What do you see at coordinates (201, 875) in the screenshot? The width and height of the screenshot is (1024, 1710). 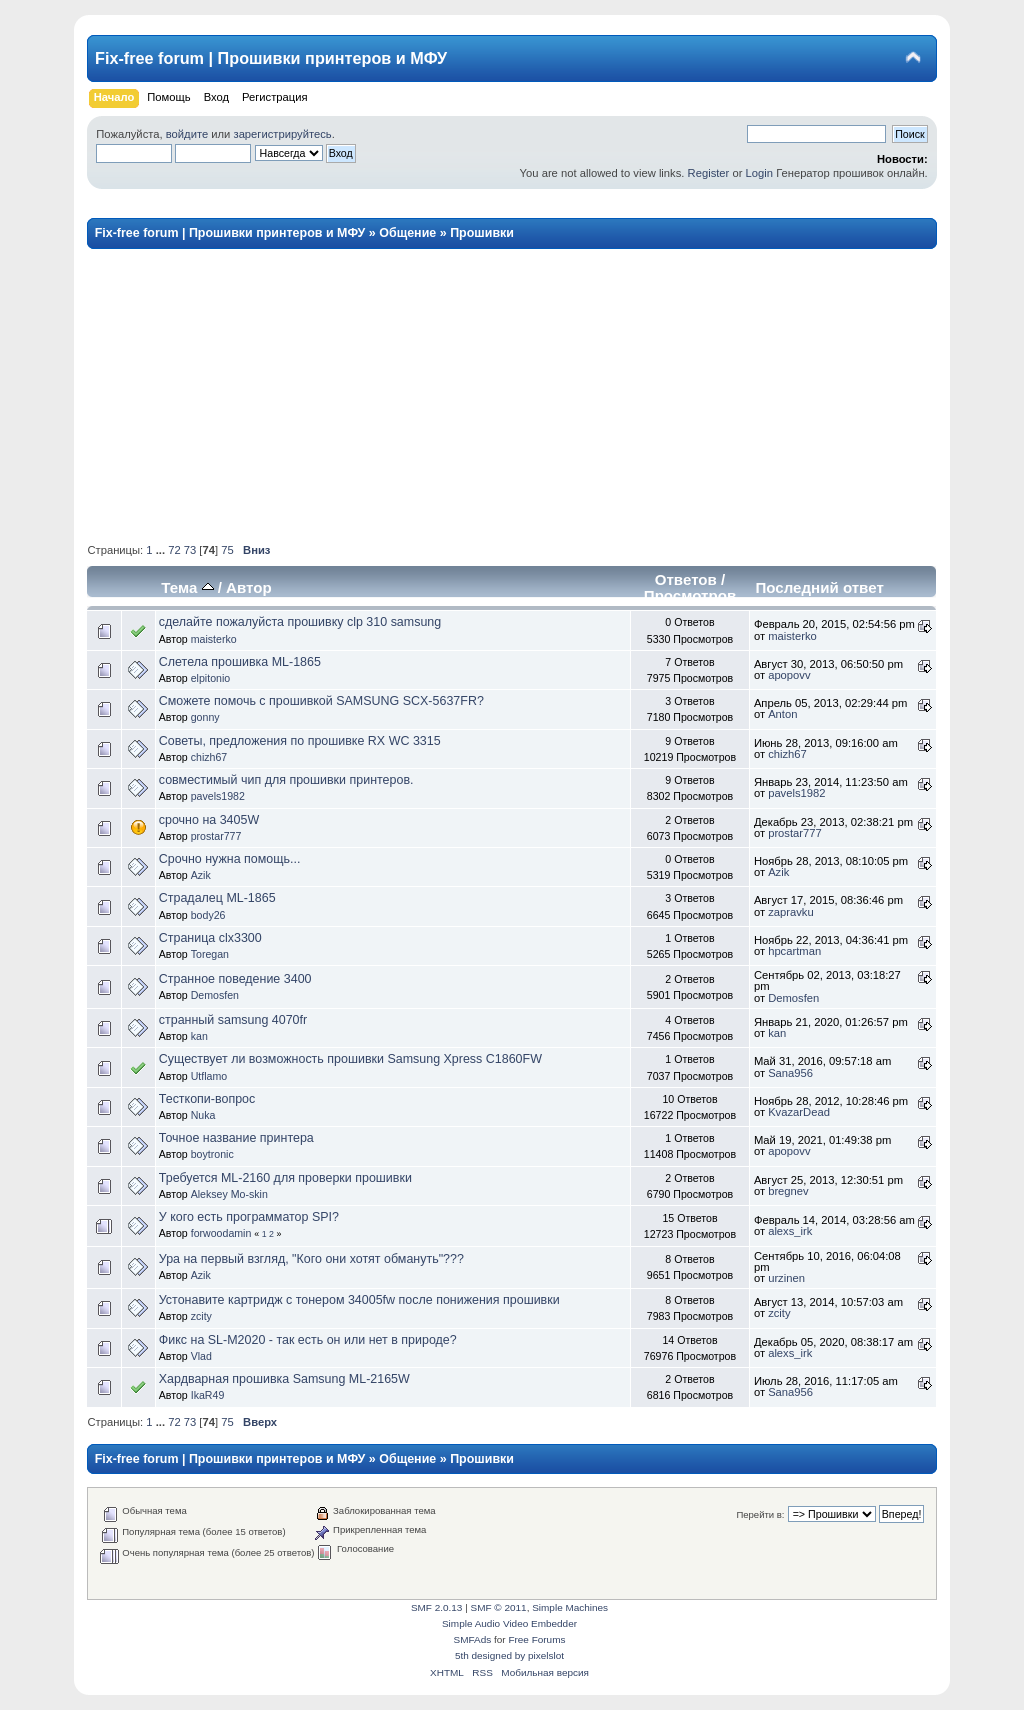 I see `Azik` at bounding box center [201, 875].